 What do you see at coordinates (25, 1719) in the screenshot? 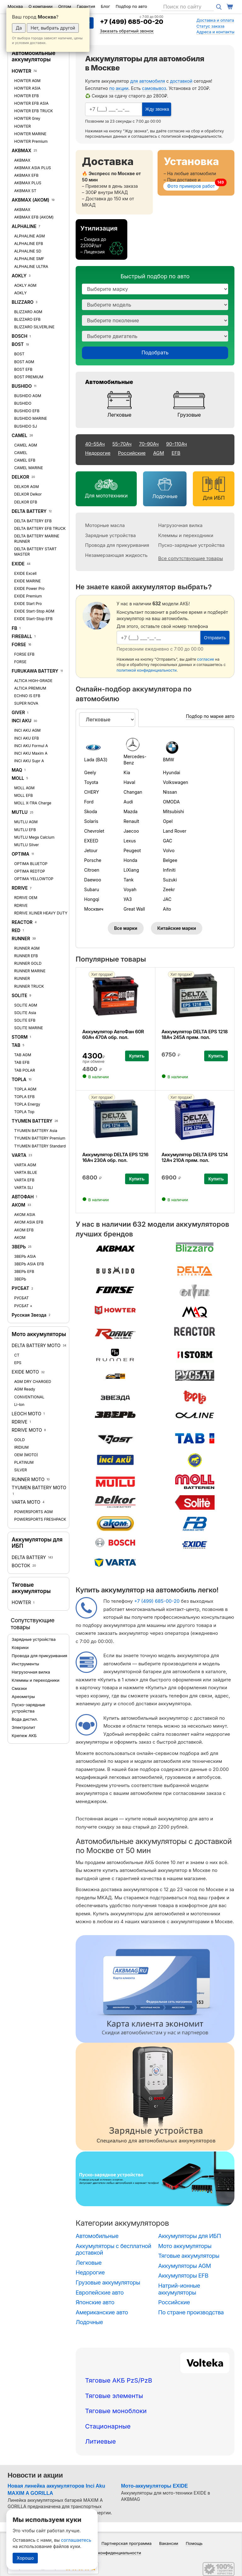
I see `Вода дистил.` at bounding box center [25, 1719].